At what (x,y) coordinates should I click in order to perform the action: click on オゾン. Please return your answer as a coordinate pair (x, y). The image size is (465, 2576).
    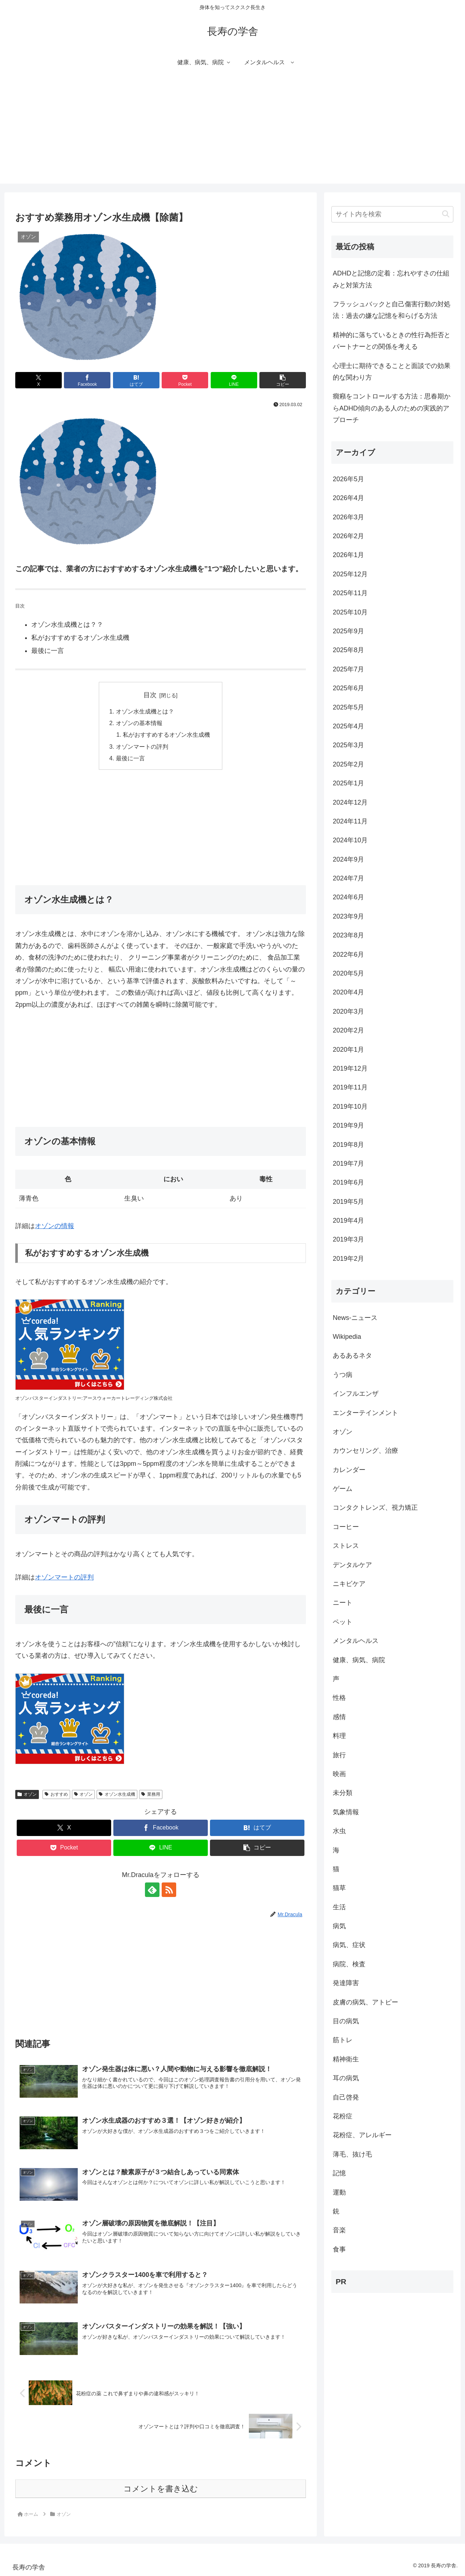
    Looking at the image, I should click on (27, 1794).